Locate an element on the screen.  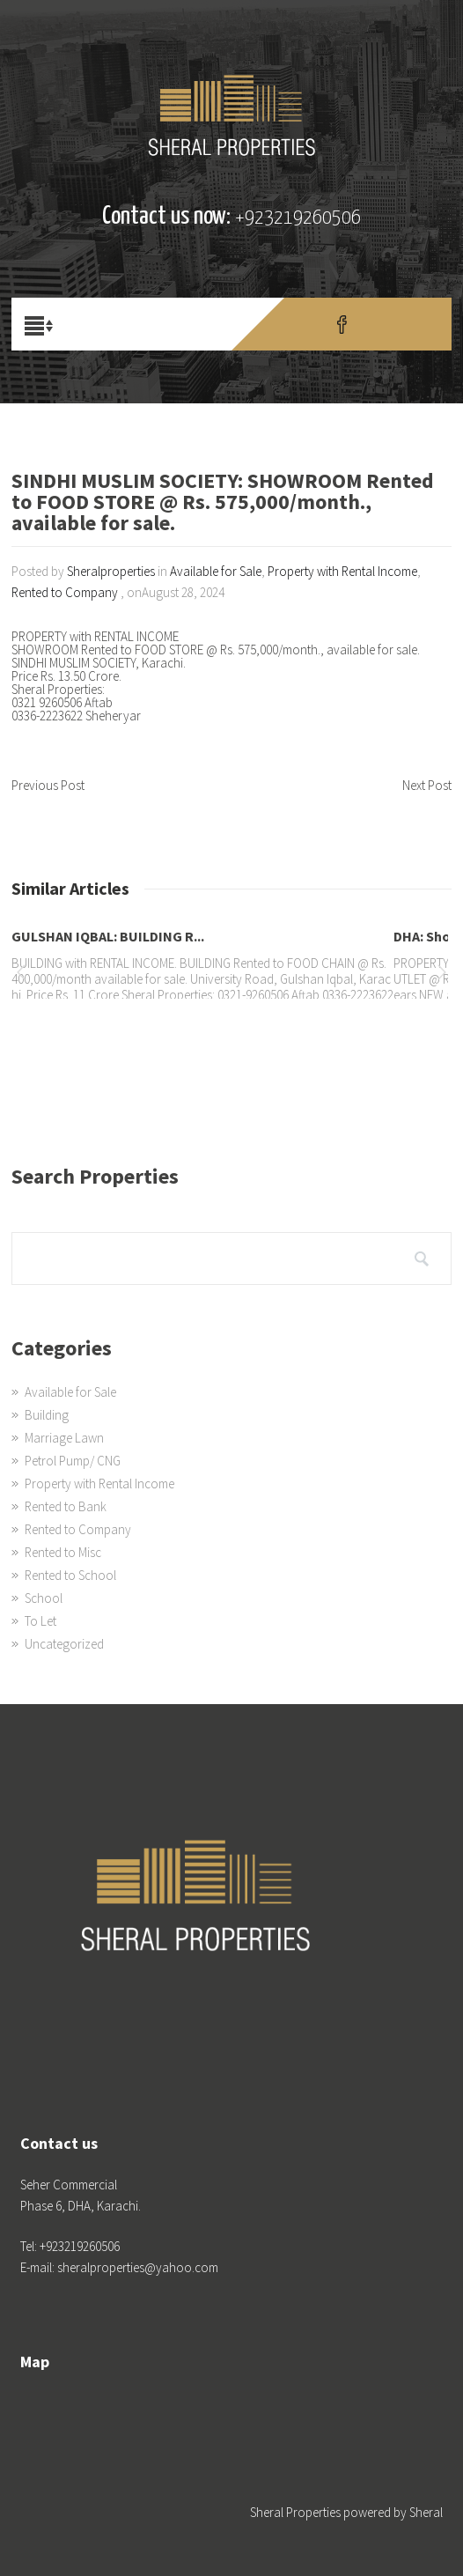
Property with Rental Income is located at coordinates (342, 571).